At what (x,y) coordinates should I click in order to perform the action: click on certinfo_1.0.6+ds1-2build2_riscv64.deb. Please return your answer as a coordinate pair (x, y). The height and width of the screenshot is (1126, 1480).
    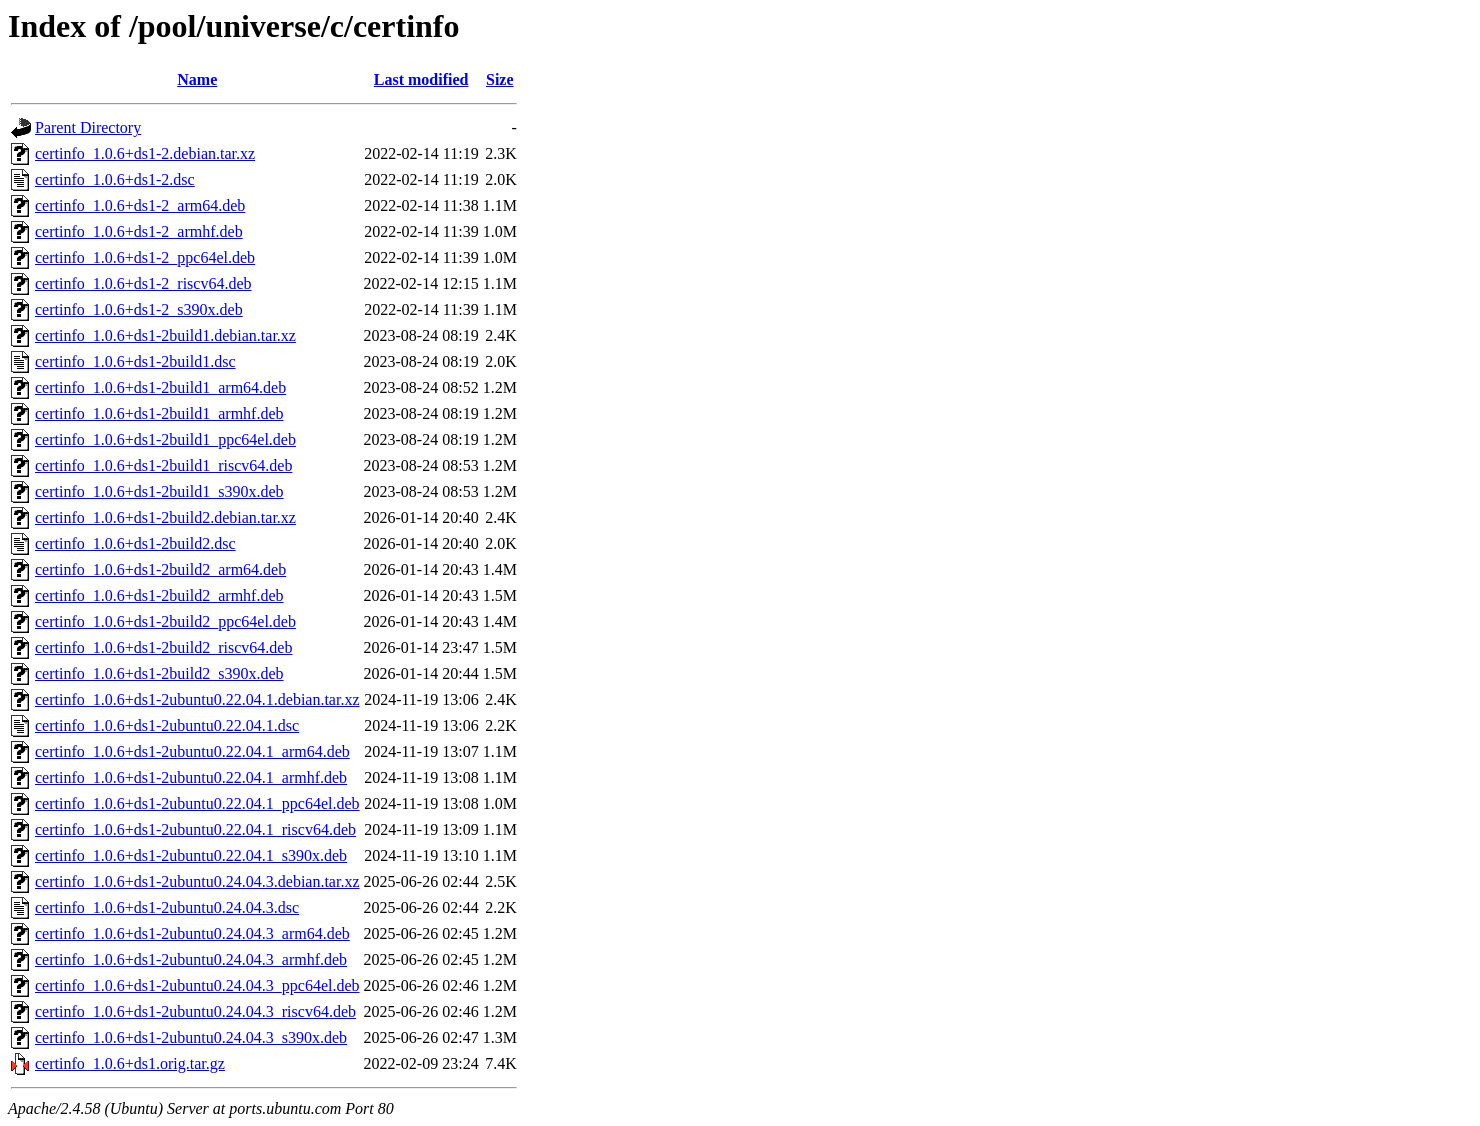
    Looking at the image, I should click on (163, 647).